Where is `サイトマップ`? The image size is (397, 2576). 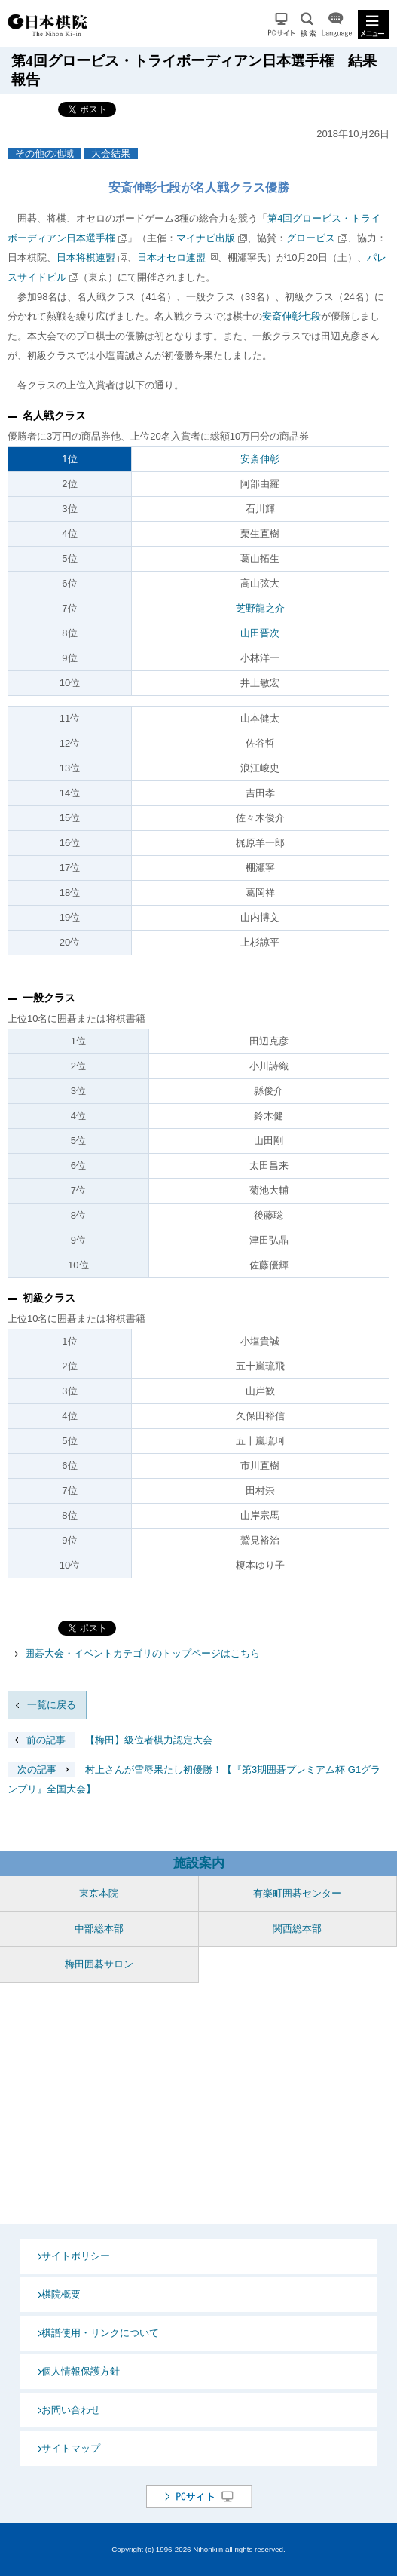 サイトマップ is located at coordinates (70, 2448).